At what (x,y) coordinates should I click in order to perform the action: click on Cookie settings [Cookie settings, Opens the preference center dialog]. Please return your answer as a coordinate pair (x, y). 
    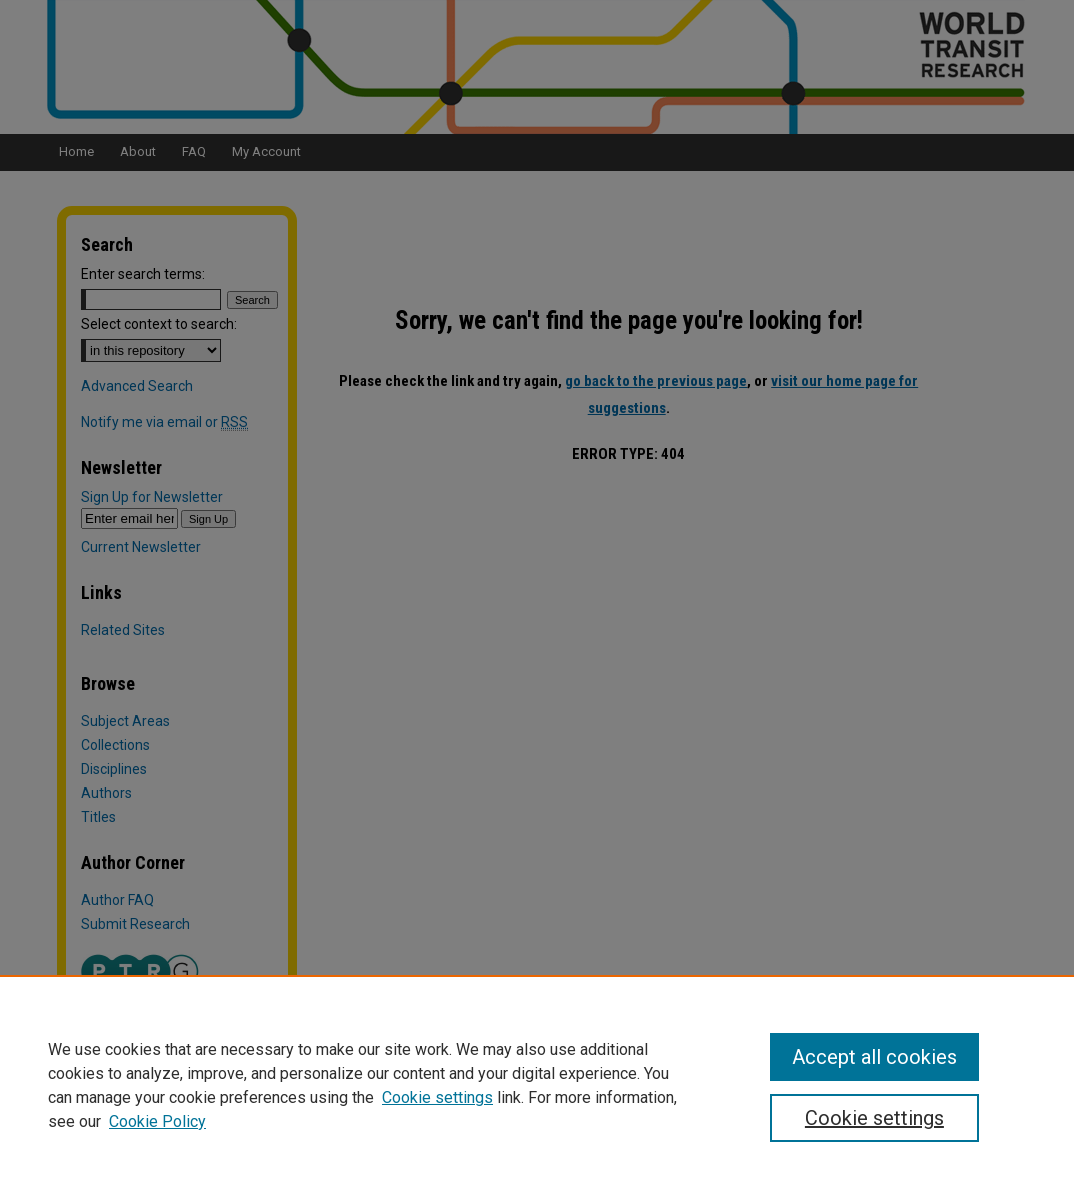
    Looking at the image, I should click on (874, 1118).